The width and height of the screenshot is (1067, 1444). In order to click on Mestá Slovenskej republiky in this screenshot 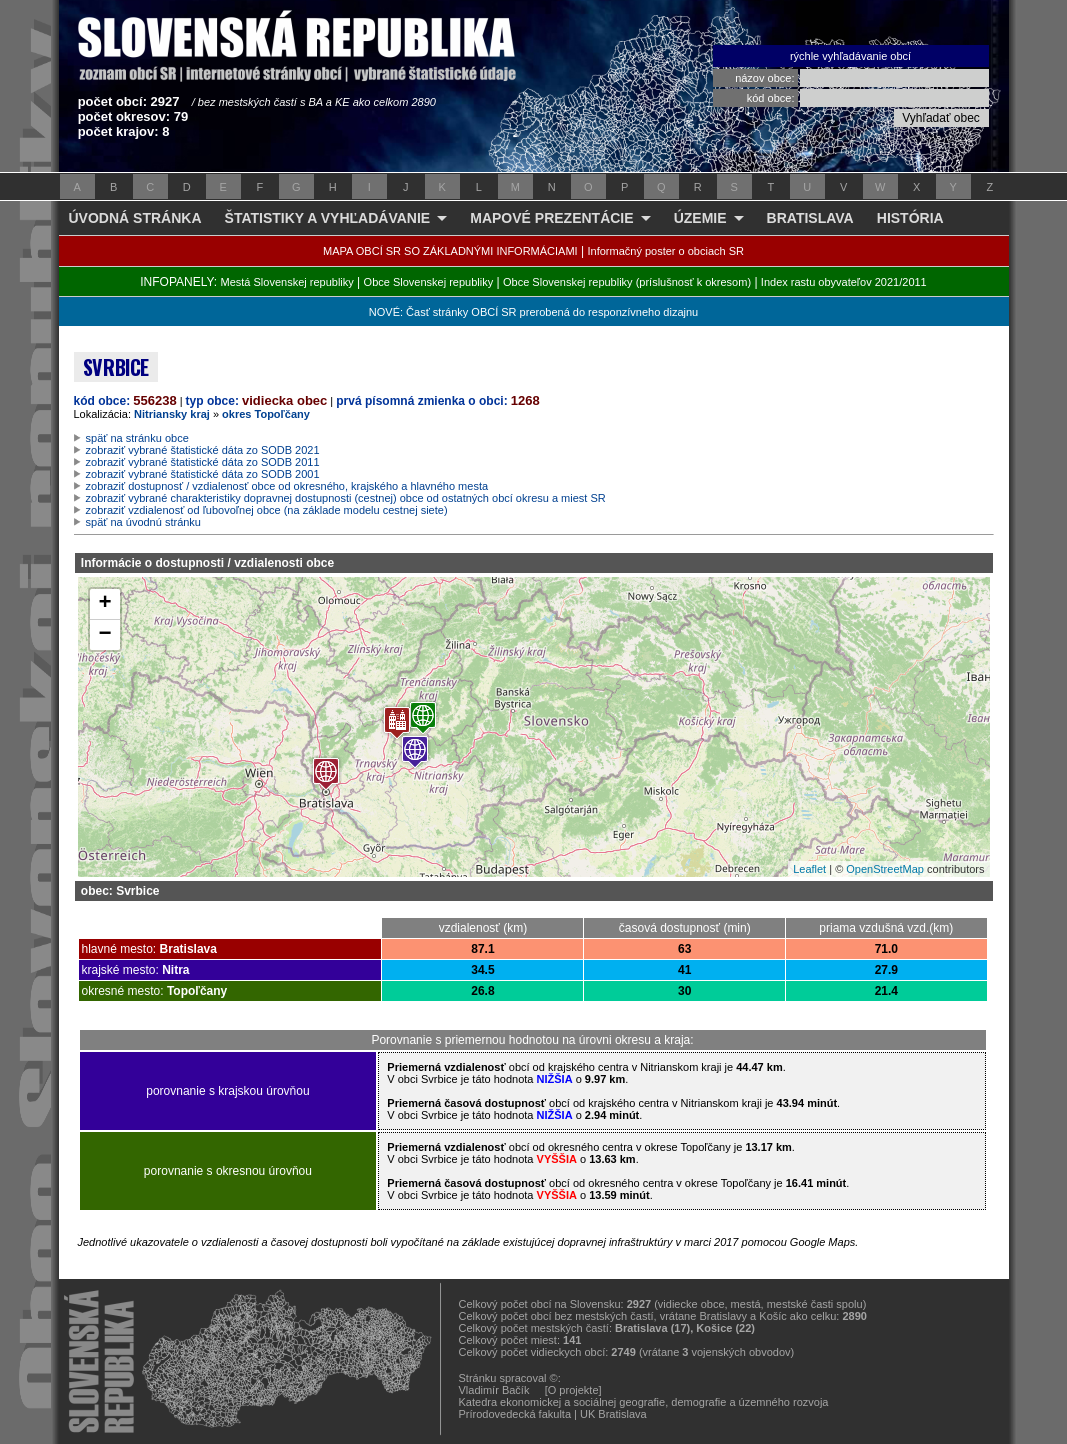, I will do `click(286, 282)`.